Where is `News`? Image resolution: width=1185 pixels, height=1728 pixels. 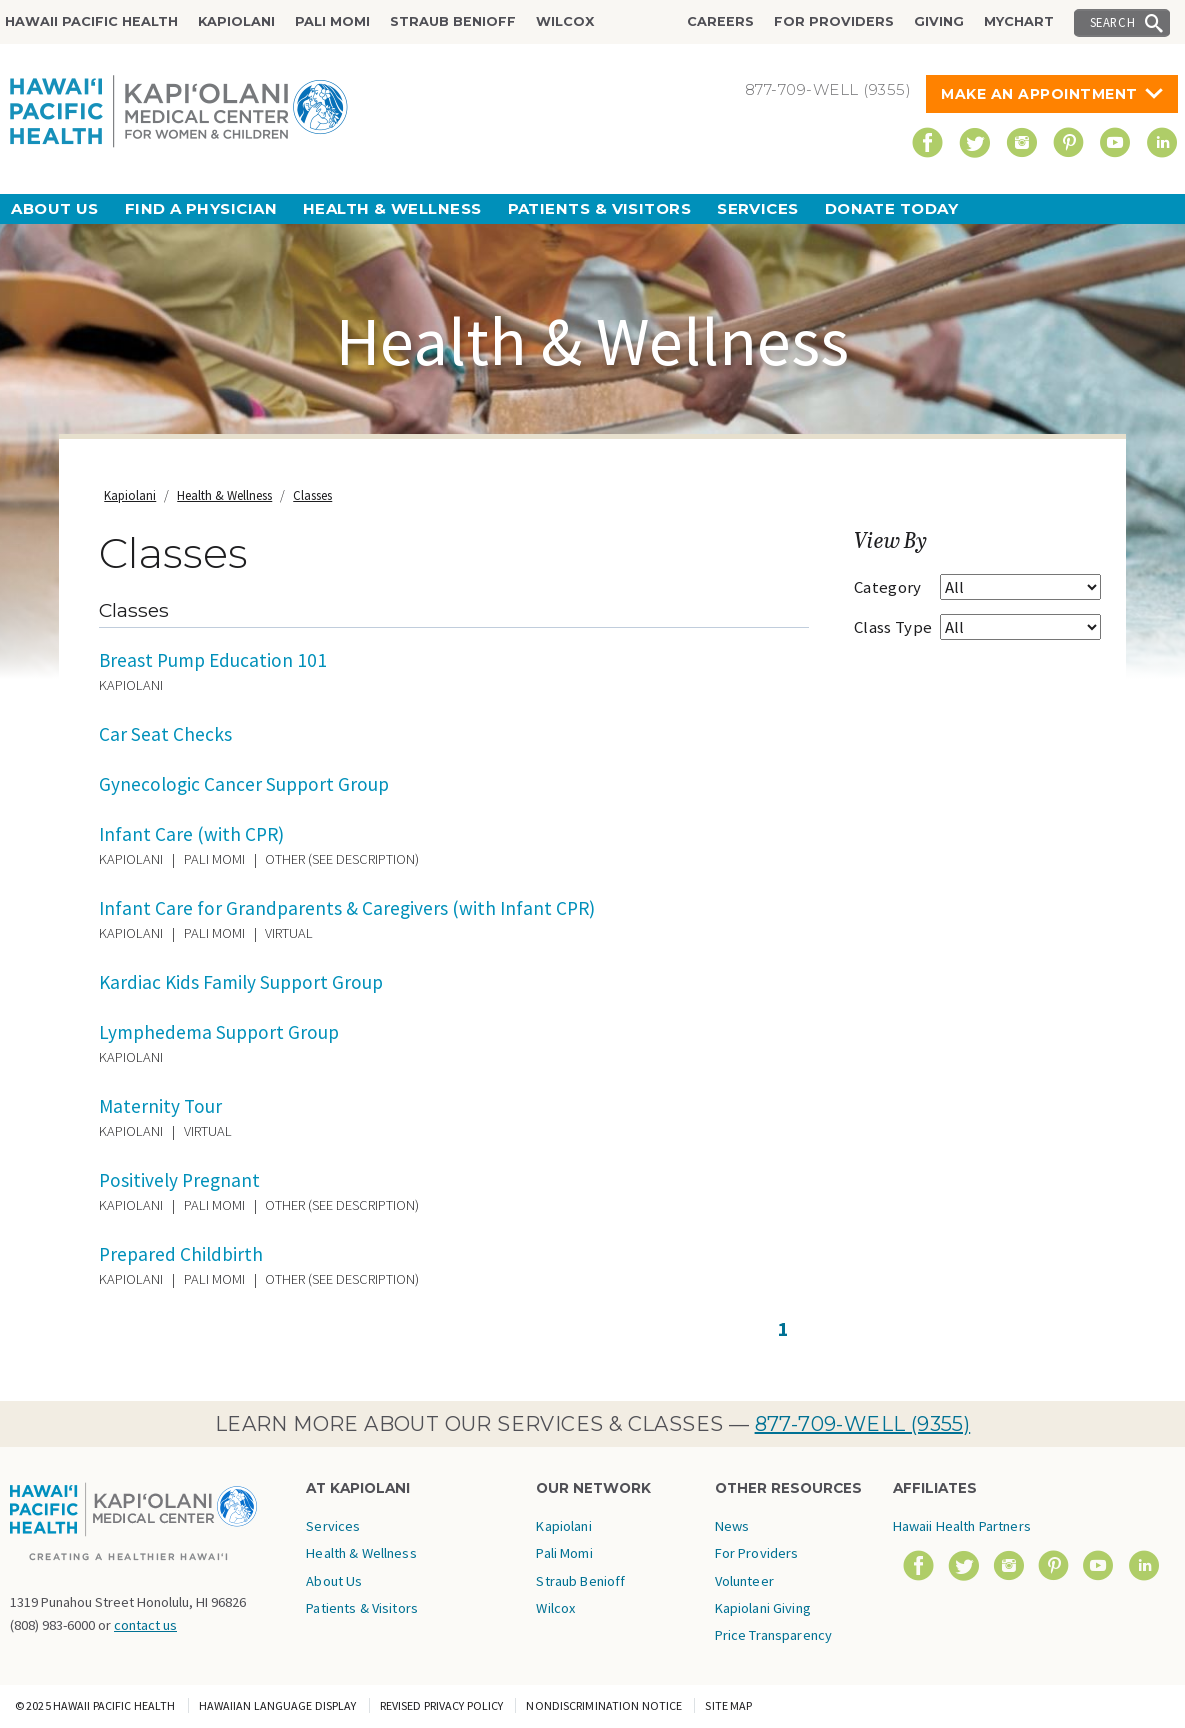
News is located at coordinates (732, 1526).